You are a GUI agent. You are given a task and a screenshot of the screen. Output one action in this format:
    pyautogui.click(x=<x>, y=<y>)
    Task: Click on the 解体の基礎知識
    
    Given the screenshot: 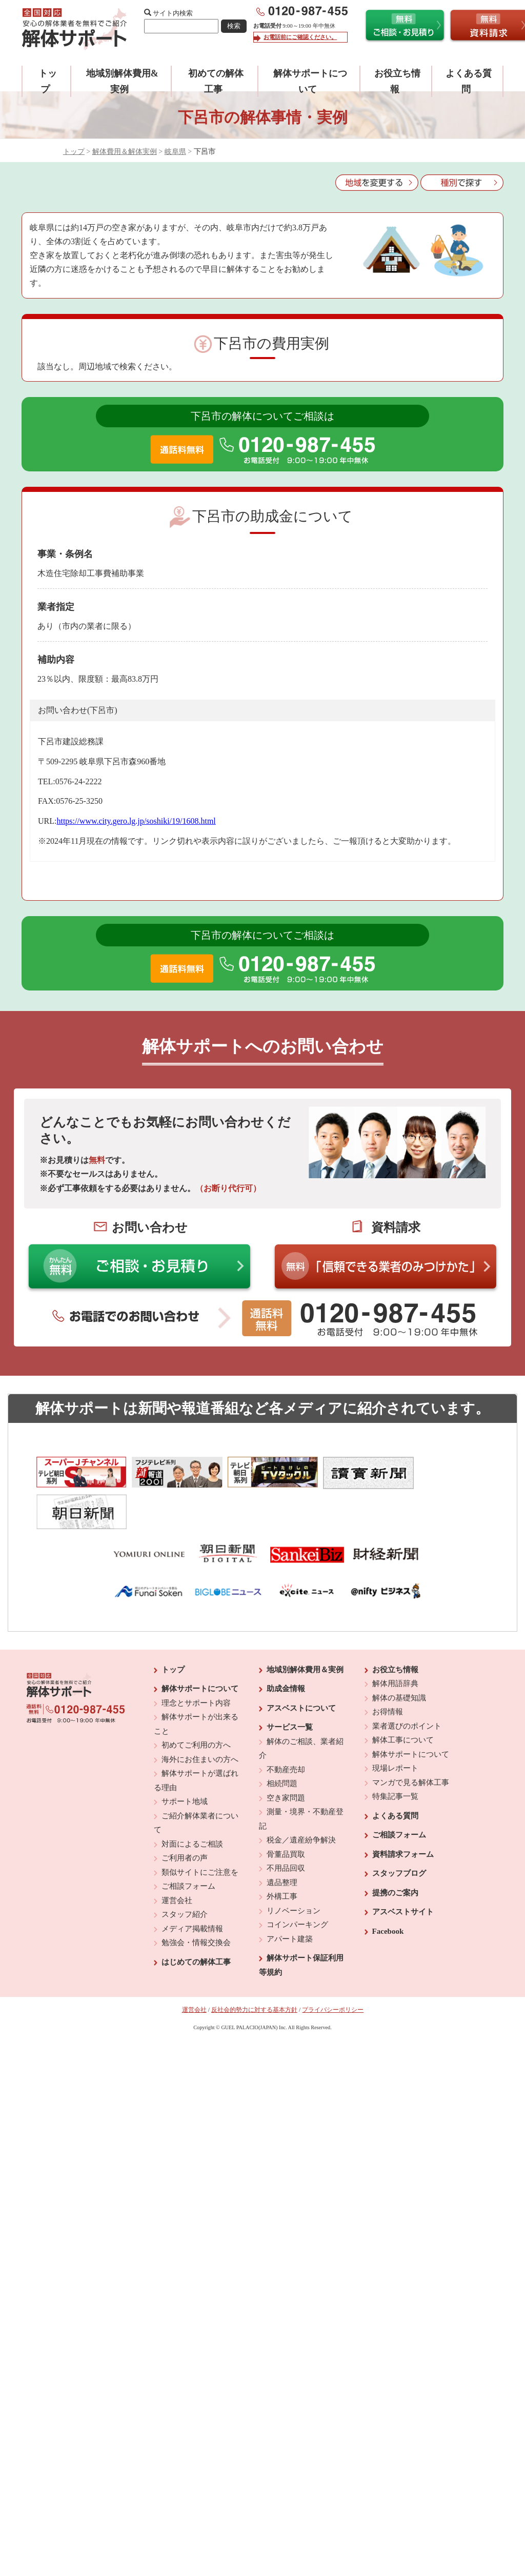 What is the action you would take?
    pyautogui.click(x=399, y=1657)
    